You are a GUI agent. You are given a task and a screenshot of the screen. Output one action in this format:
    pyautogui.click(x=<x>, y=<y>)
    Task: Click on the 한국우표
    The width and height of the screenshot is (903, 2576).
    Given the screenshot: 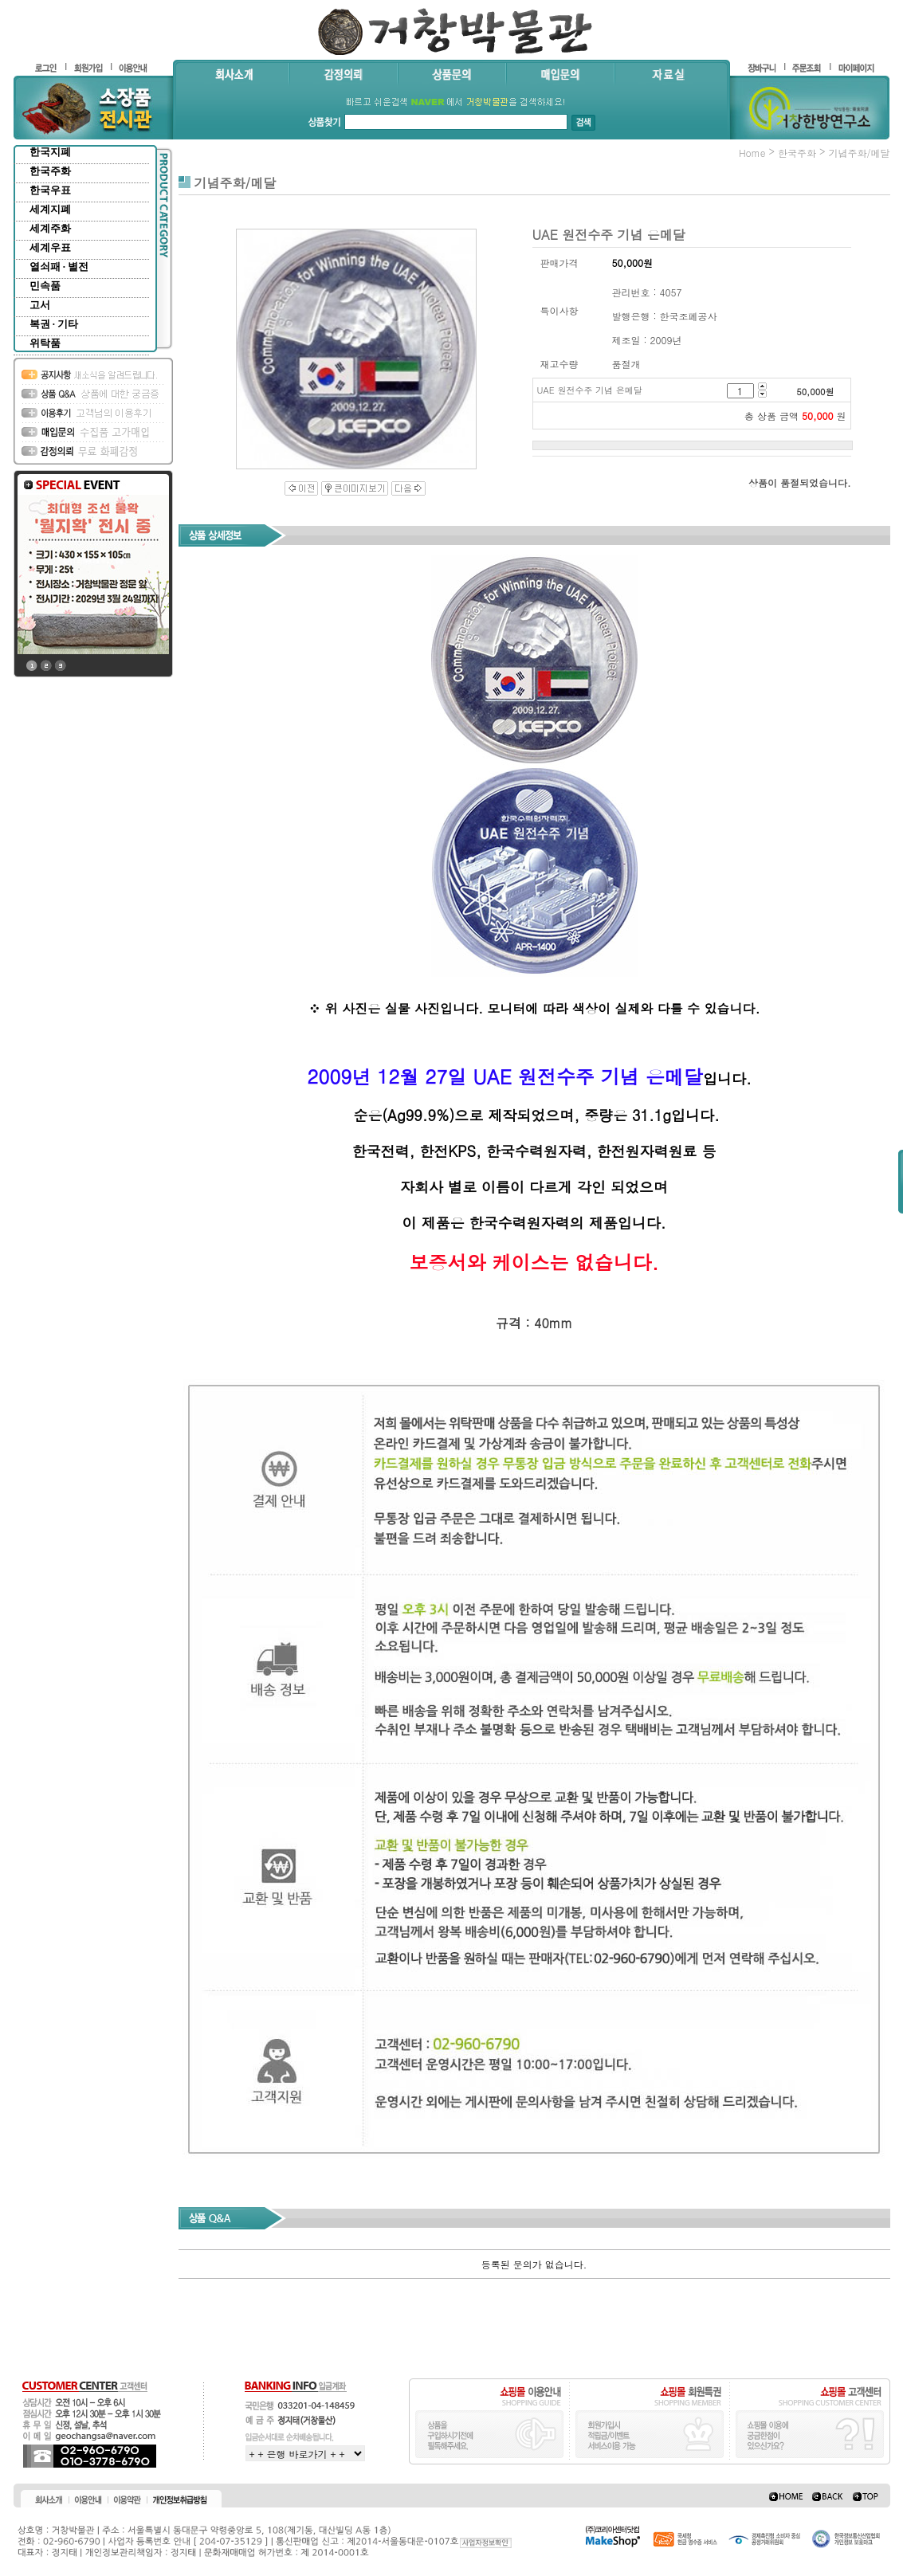 What is the action you would take?
    pyautogui.click(x=50, y=190)
    